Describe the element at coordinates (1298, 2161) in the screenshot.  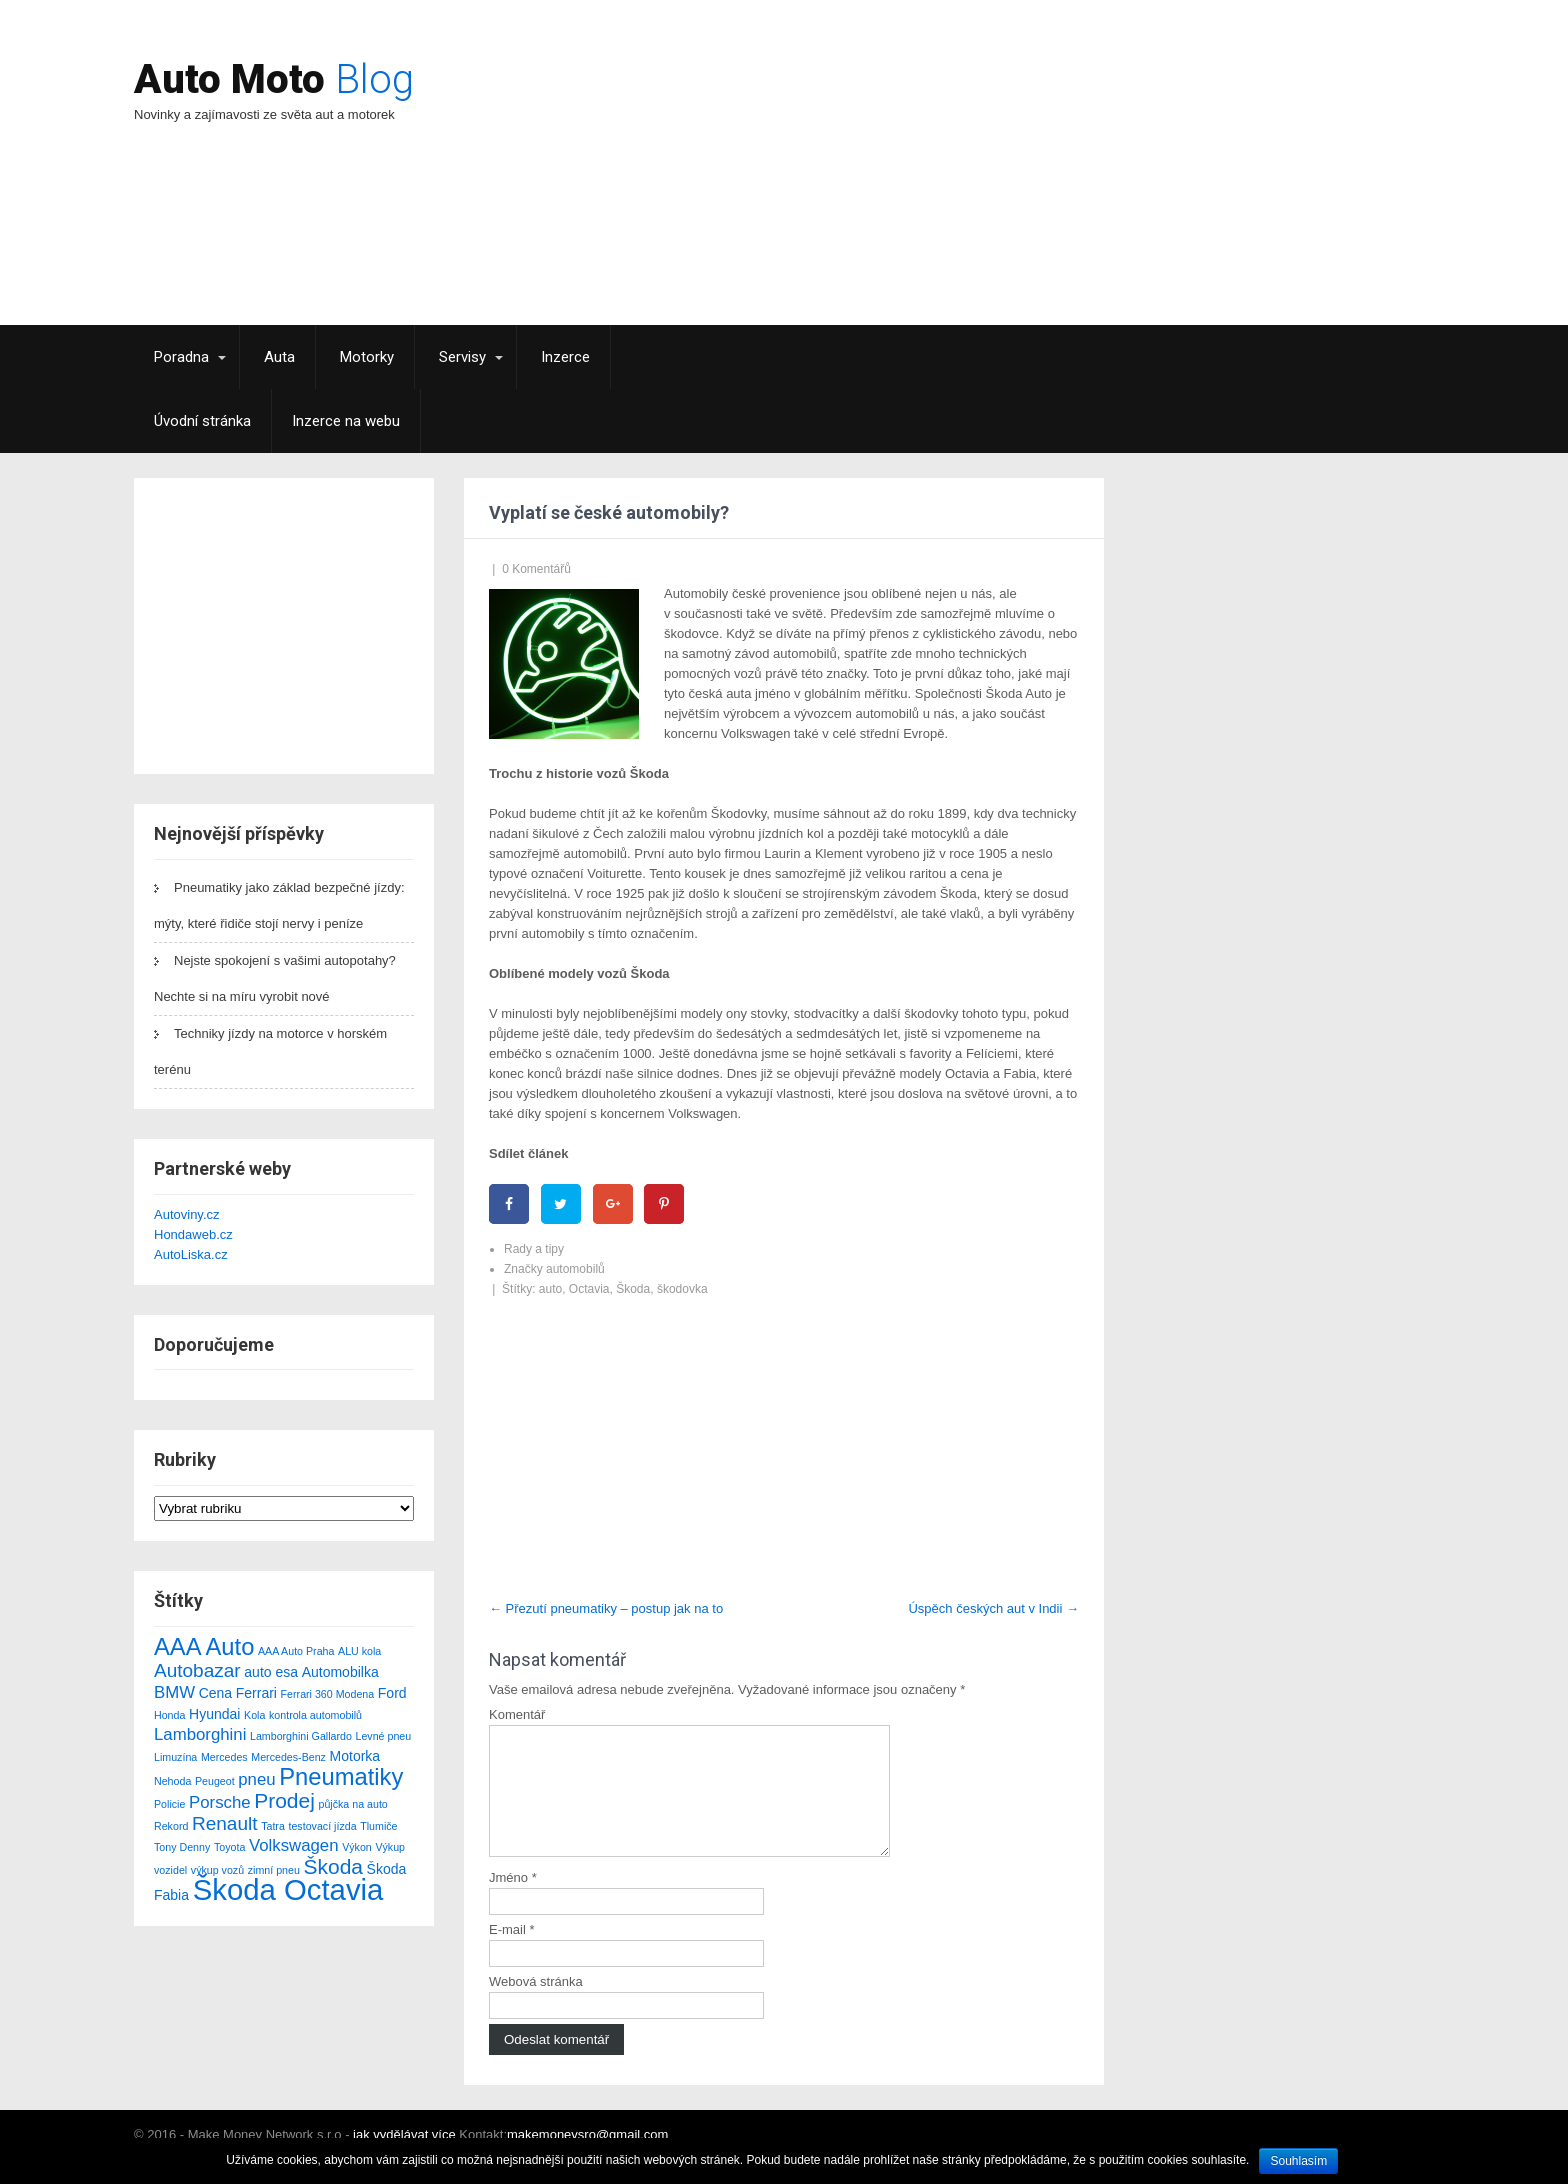
I see `Souhlasím` at that location.